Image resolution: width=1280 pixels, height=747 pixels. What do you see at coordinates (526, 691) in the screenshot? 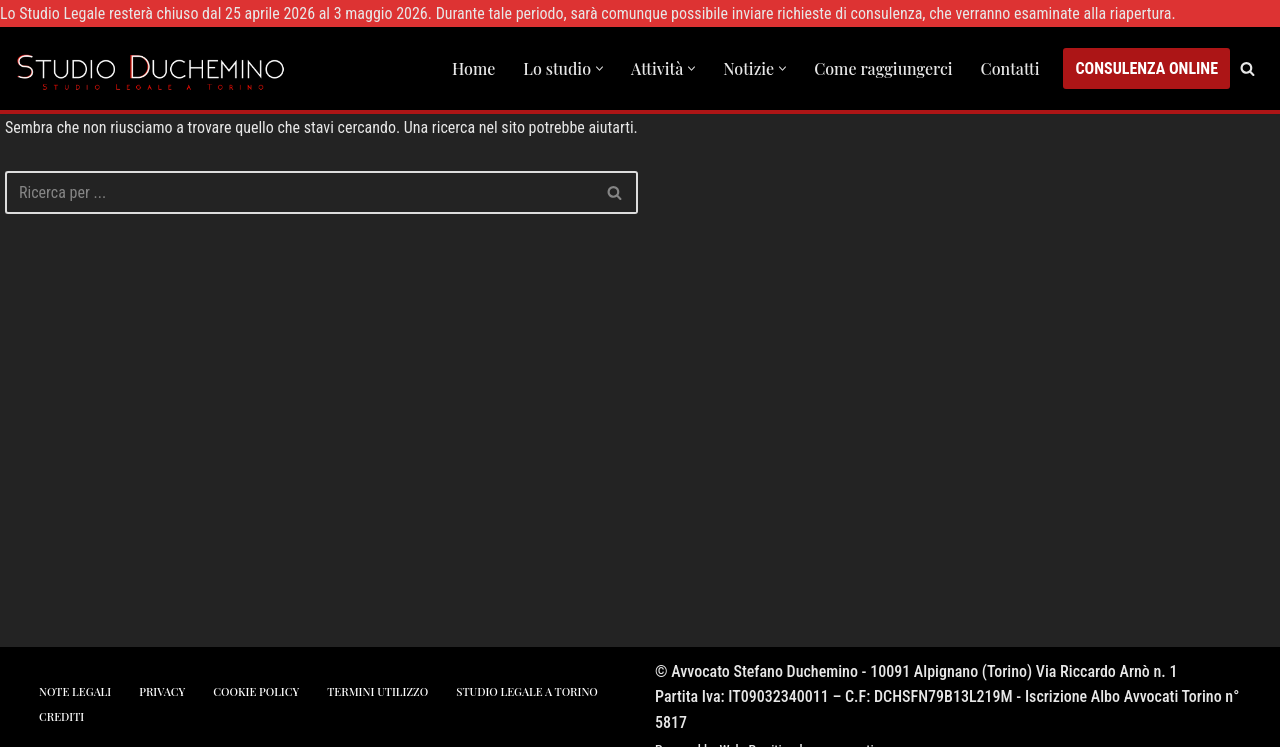
I see `studio legale a torino` at bounding box center [526, 691].